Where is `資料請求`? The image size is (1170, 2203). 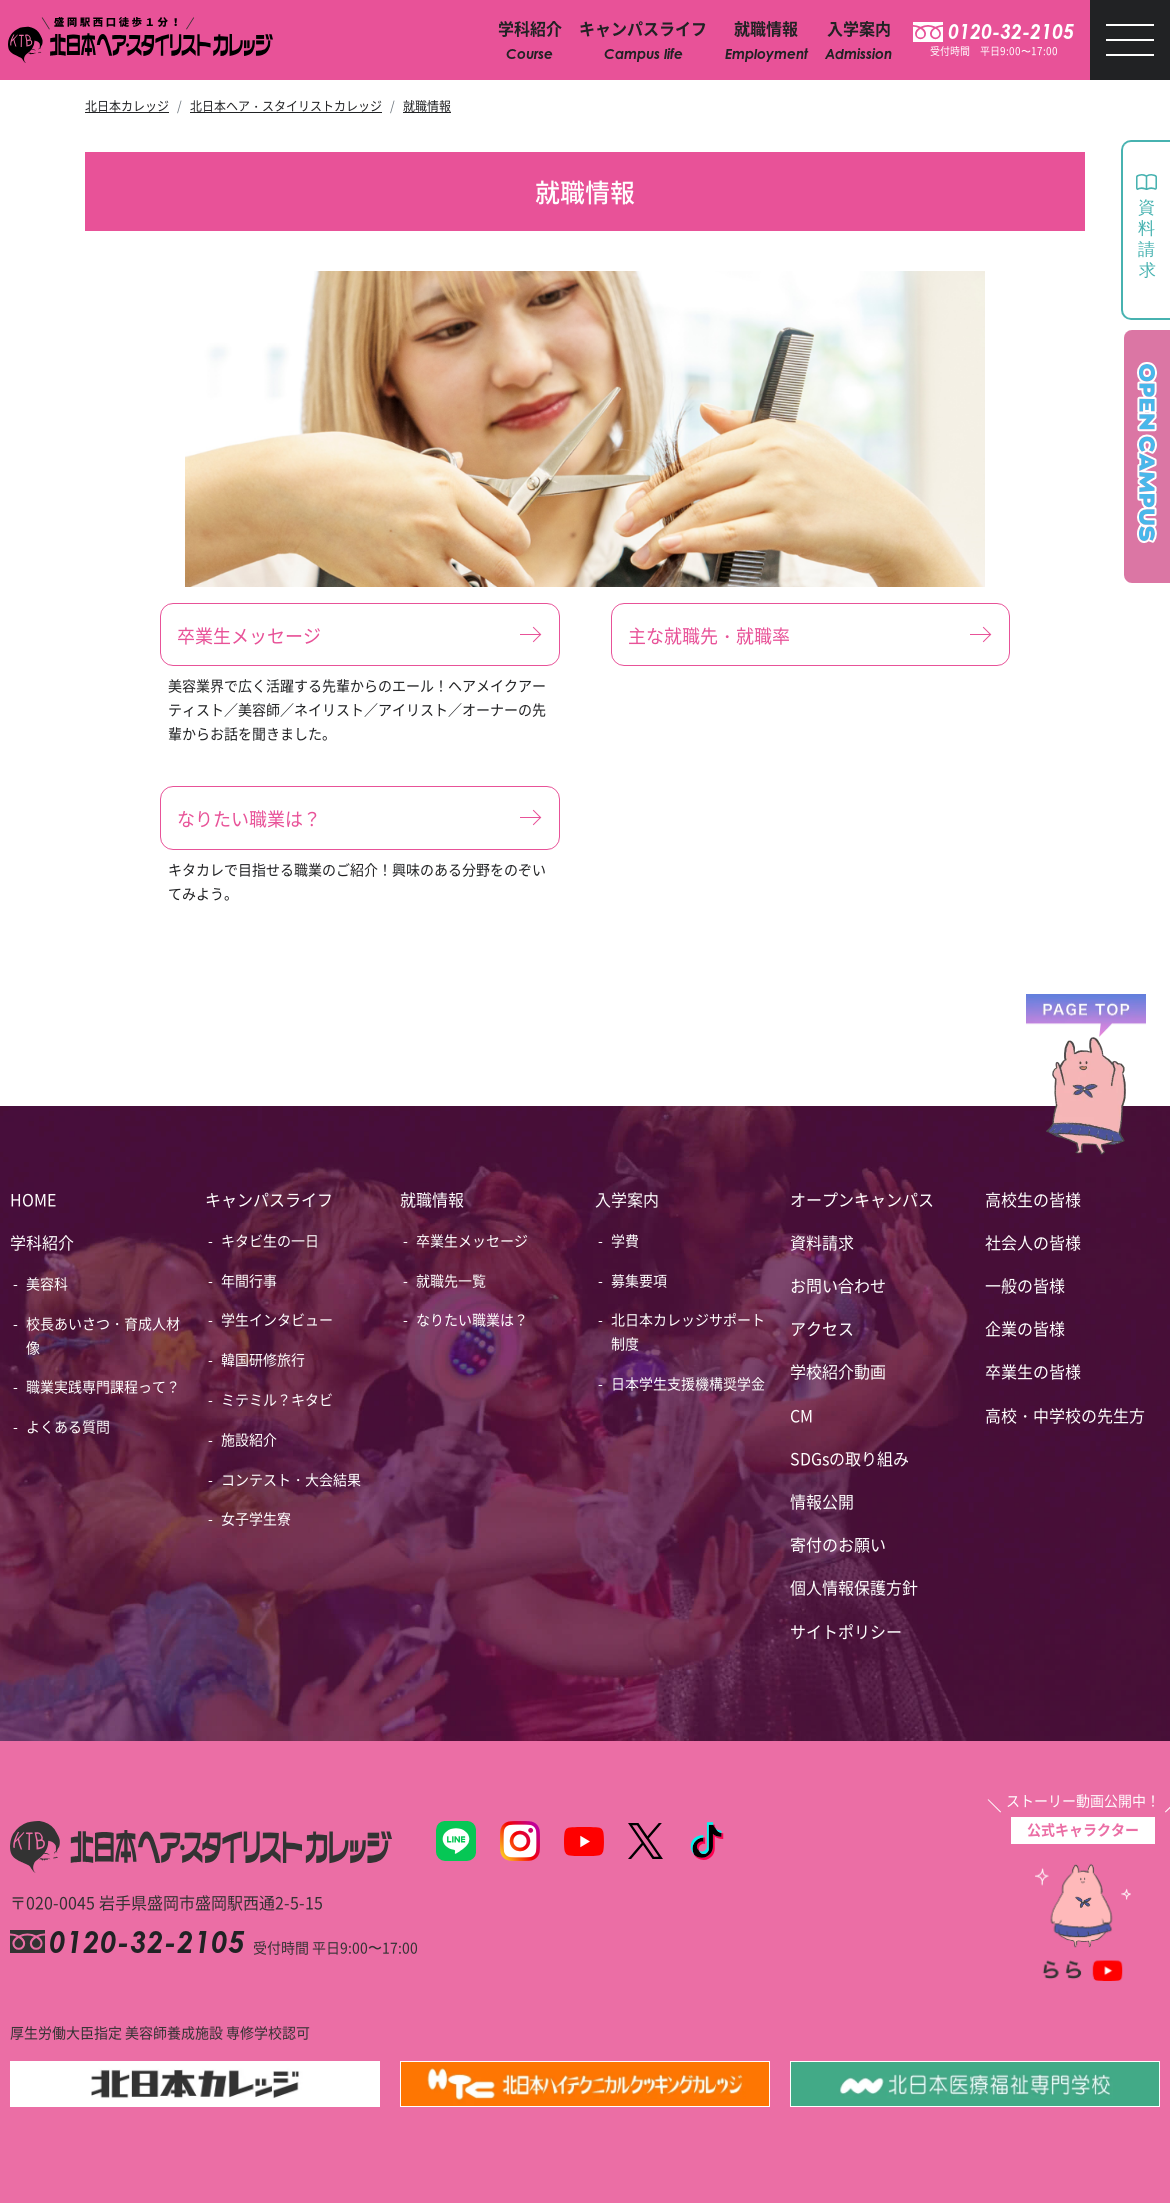
資料請求 is located at coordinates (822, 1242).